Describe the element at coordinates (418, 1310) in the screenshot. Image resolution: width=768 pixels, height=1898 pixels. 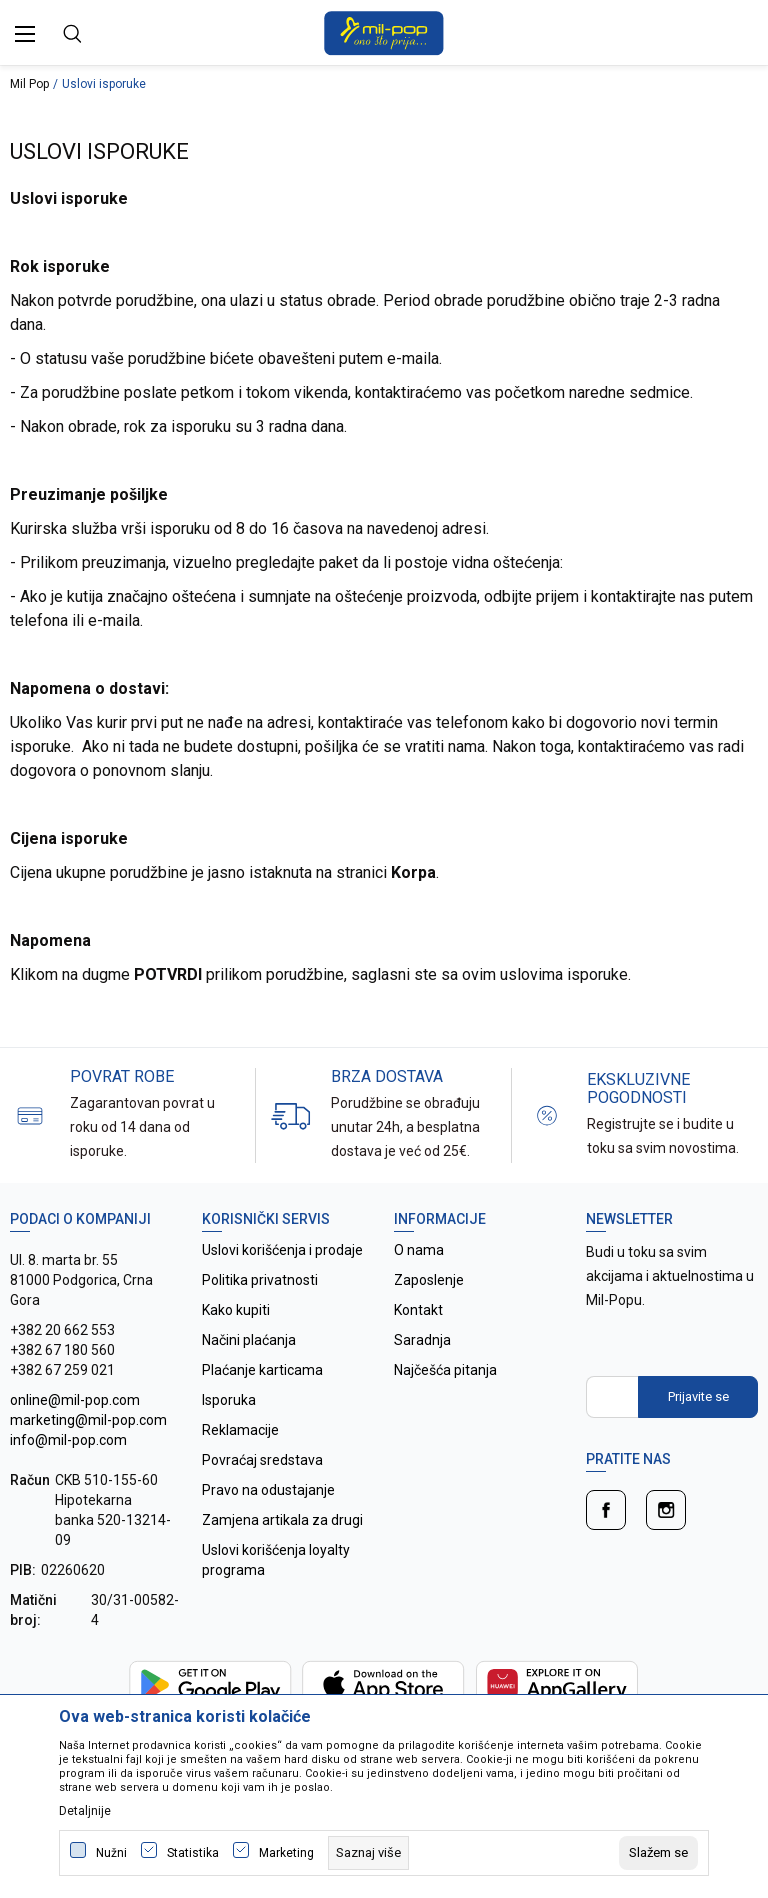
I see `Kontakt` at that location.